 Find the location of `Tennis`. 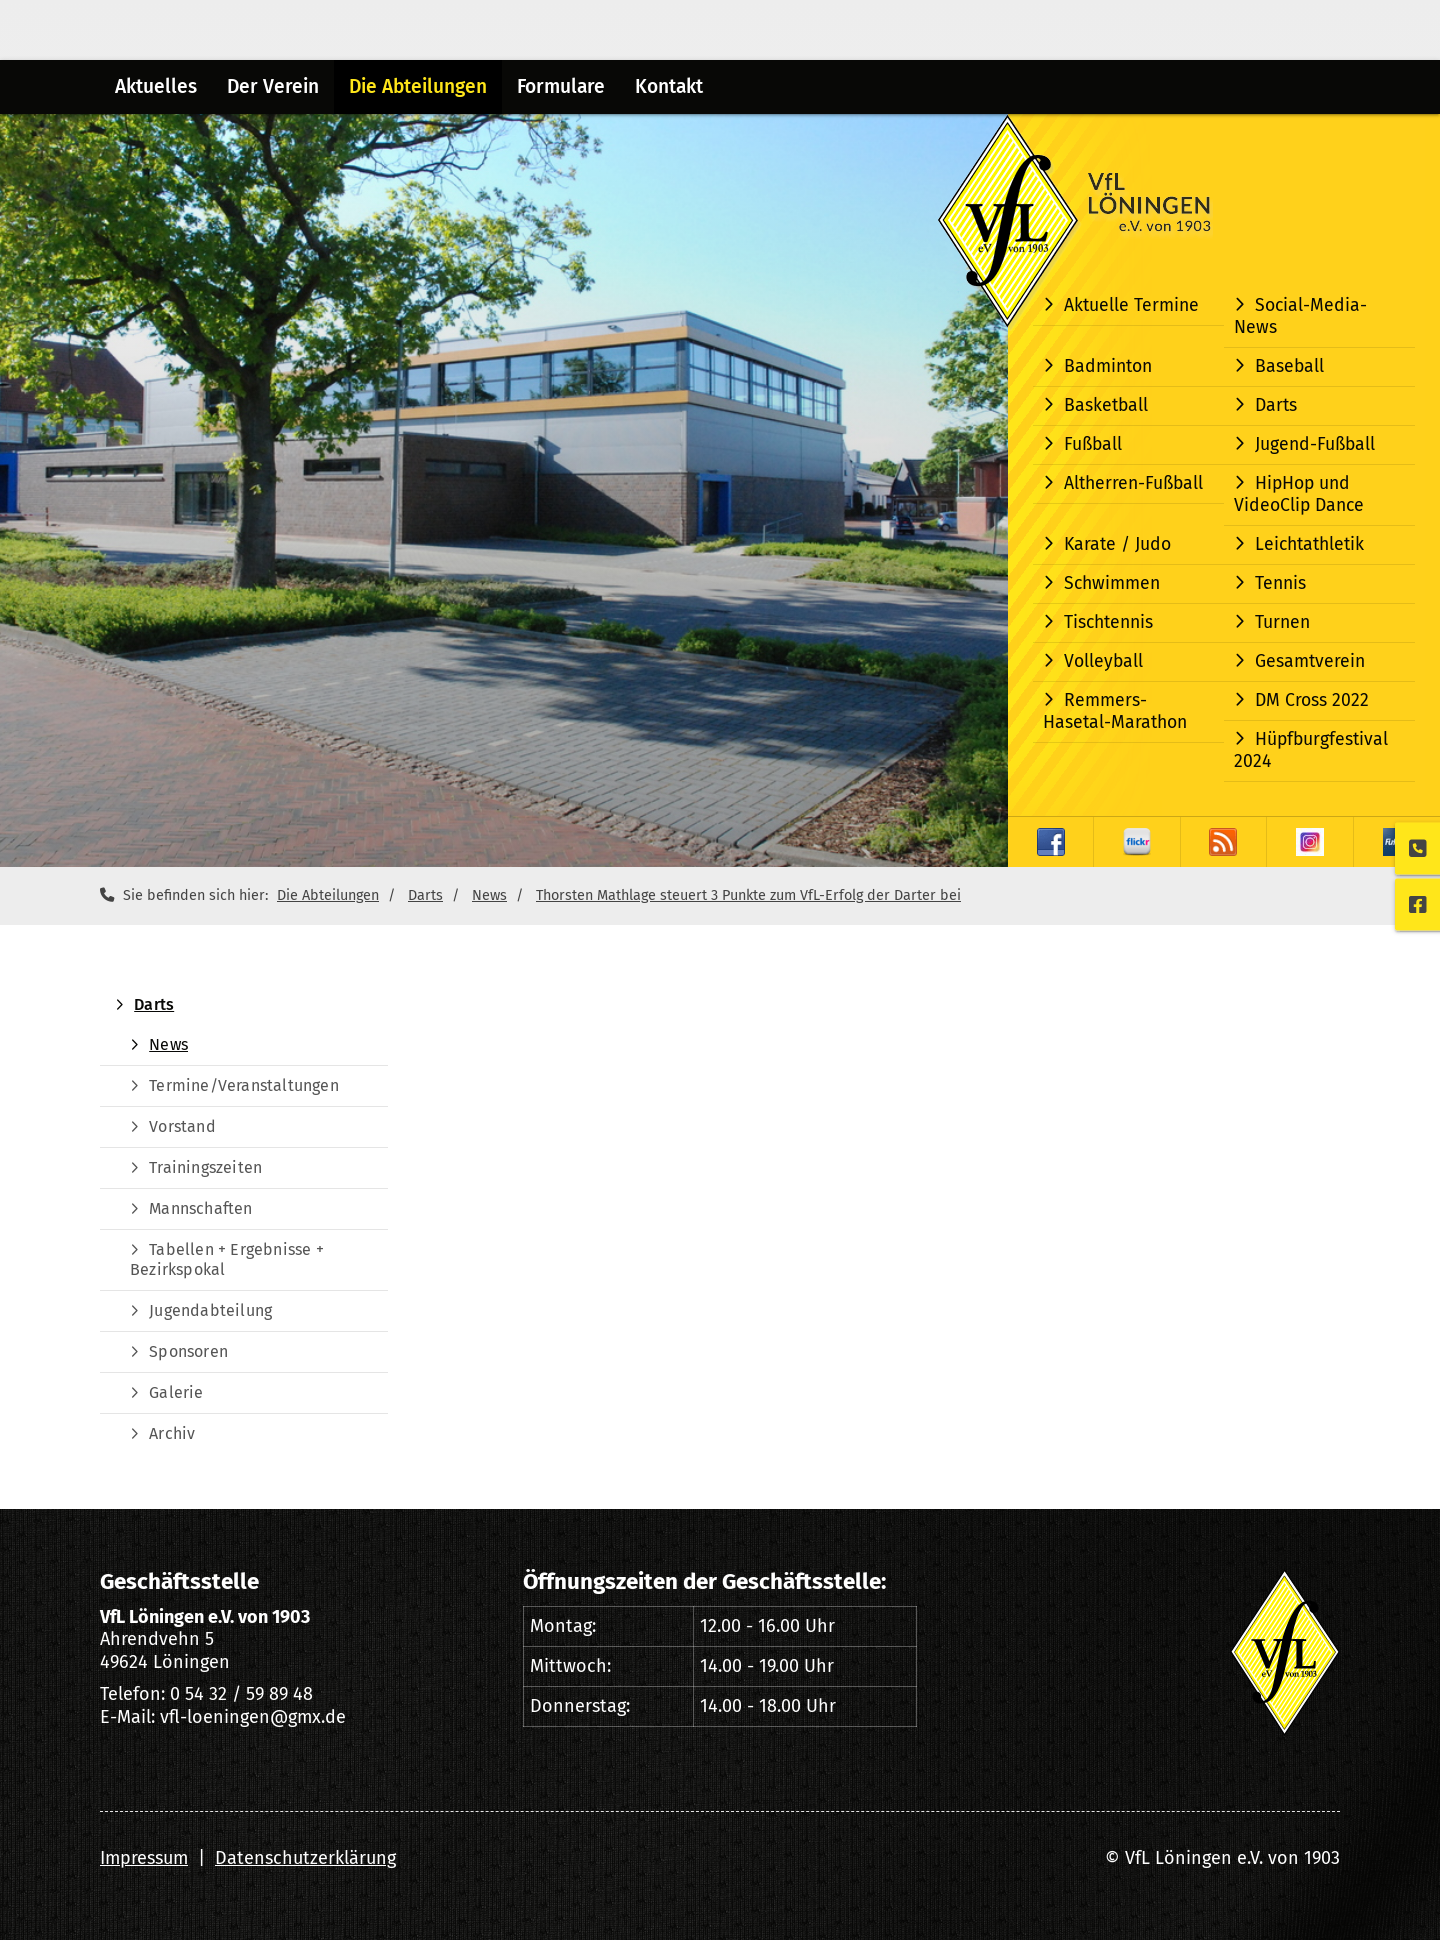

Tennis is located at coordinates (1280, 583).